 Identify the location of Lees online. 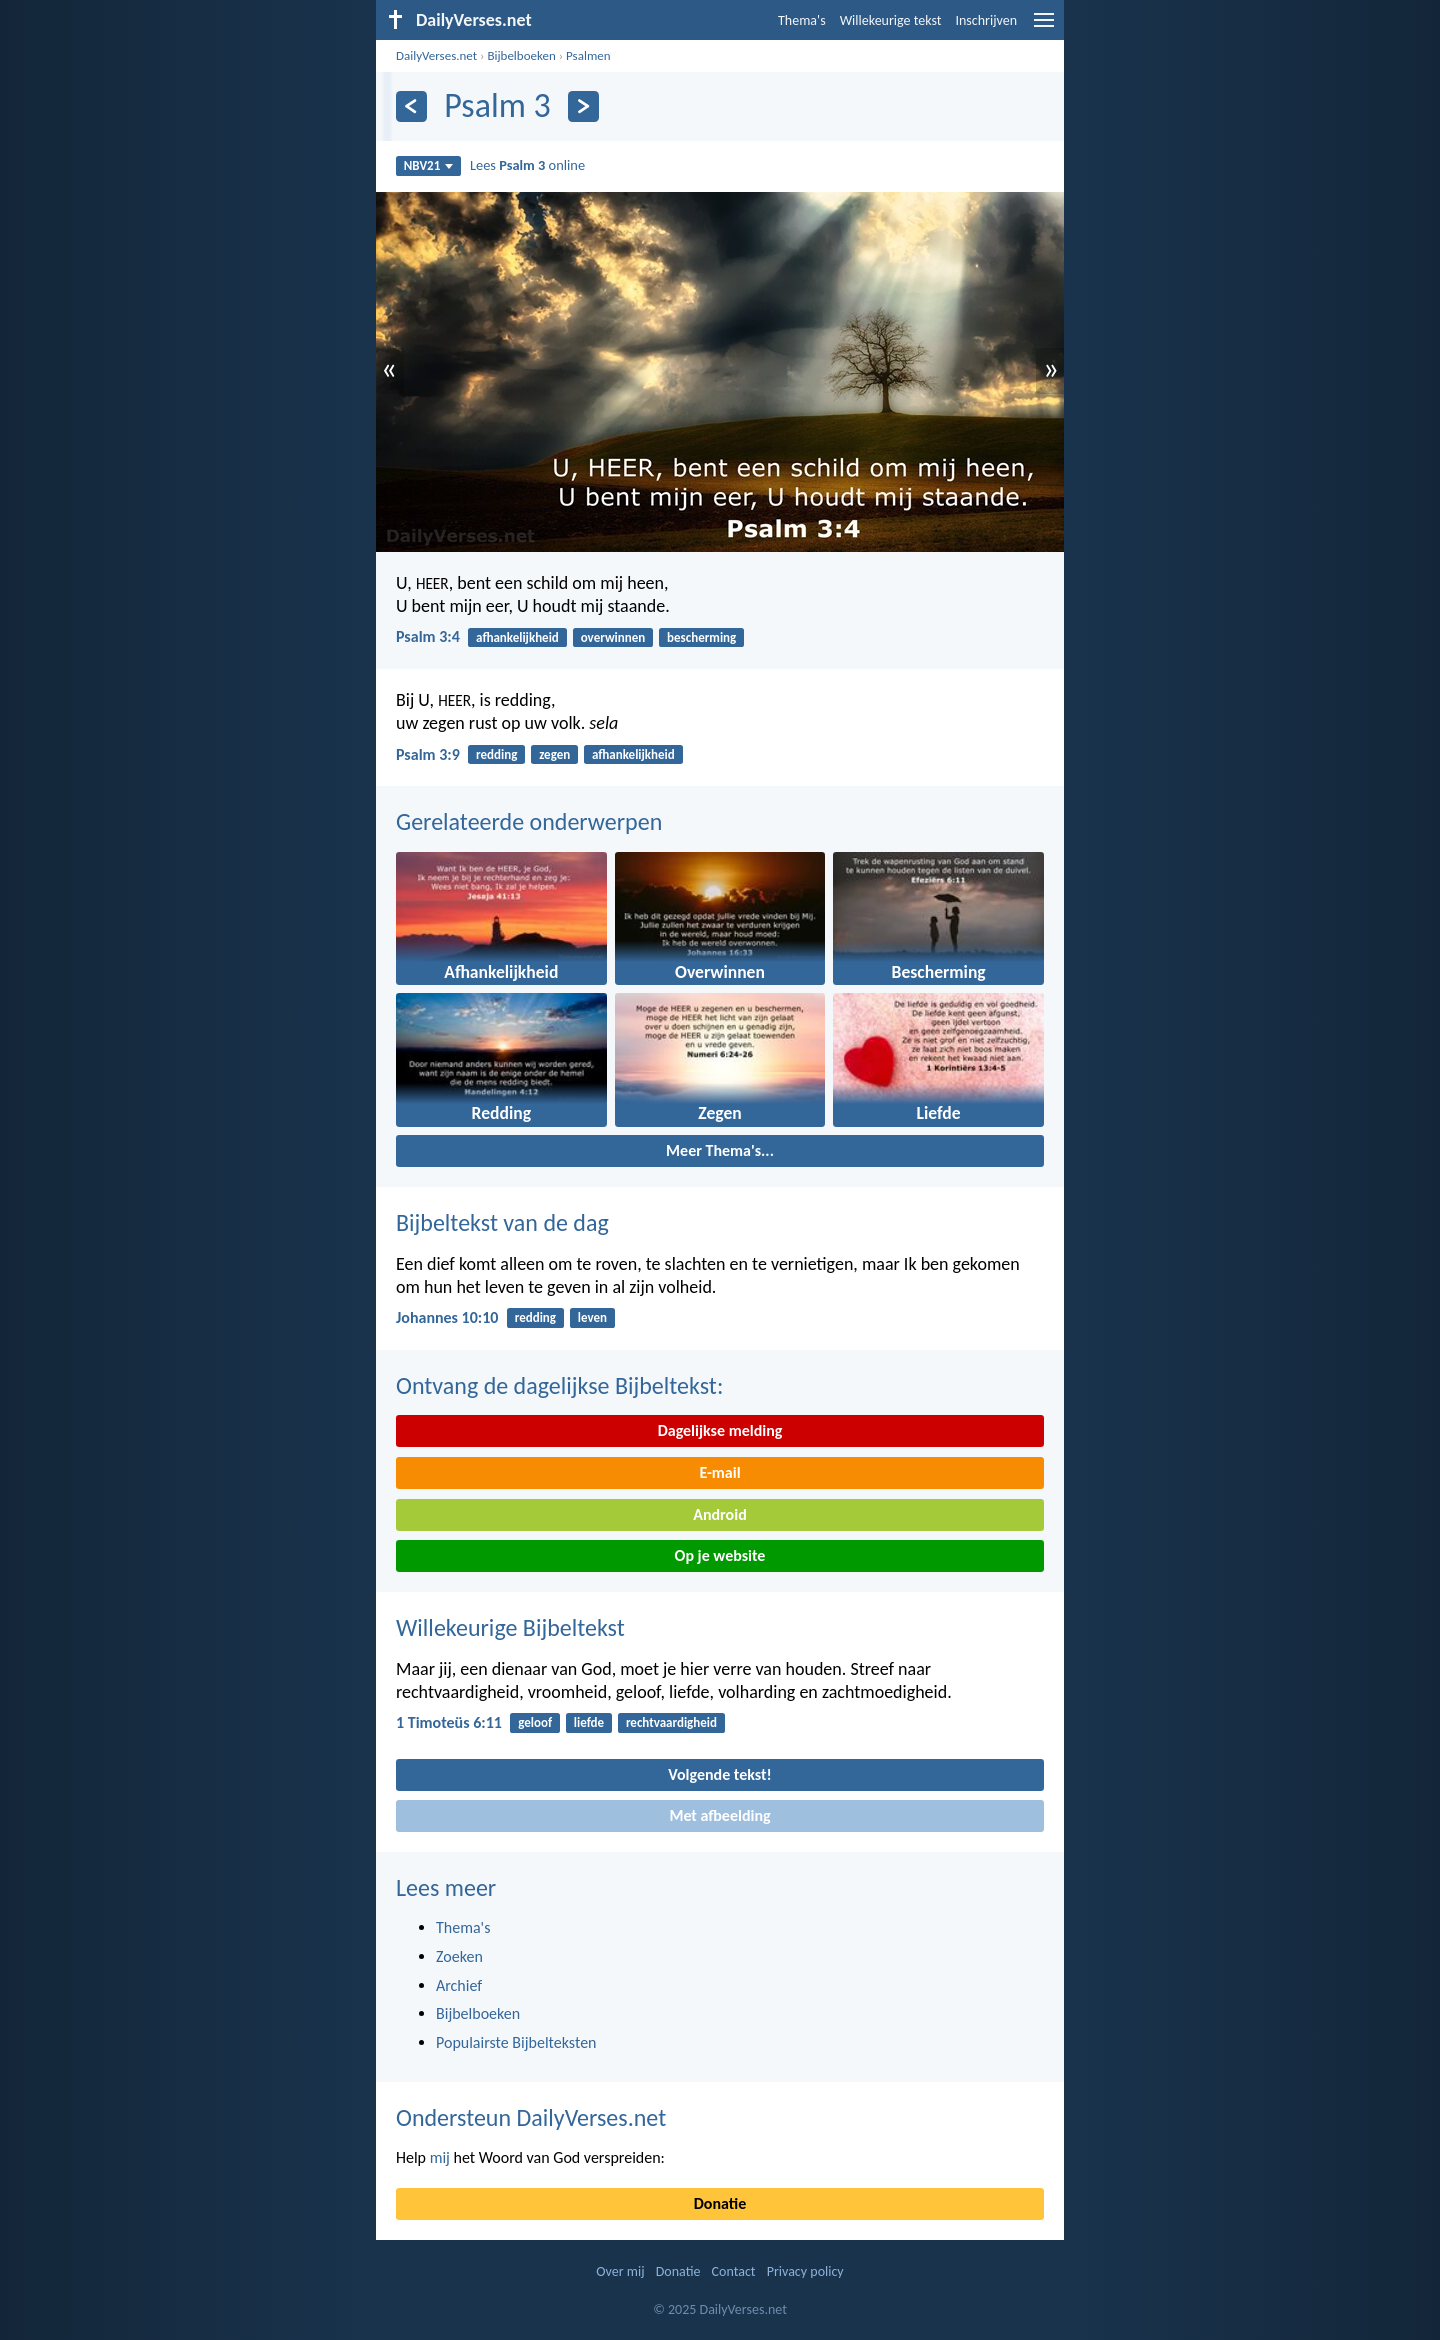
(527, 165).